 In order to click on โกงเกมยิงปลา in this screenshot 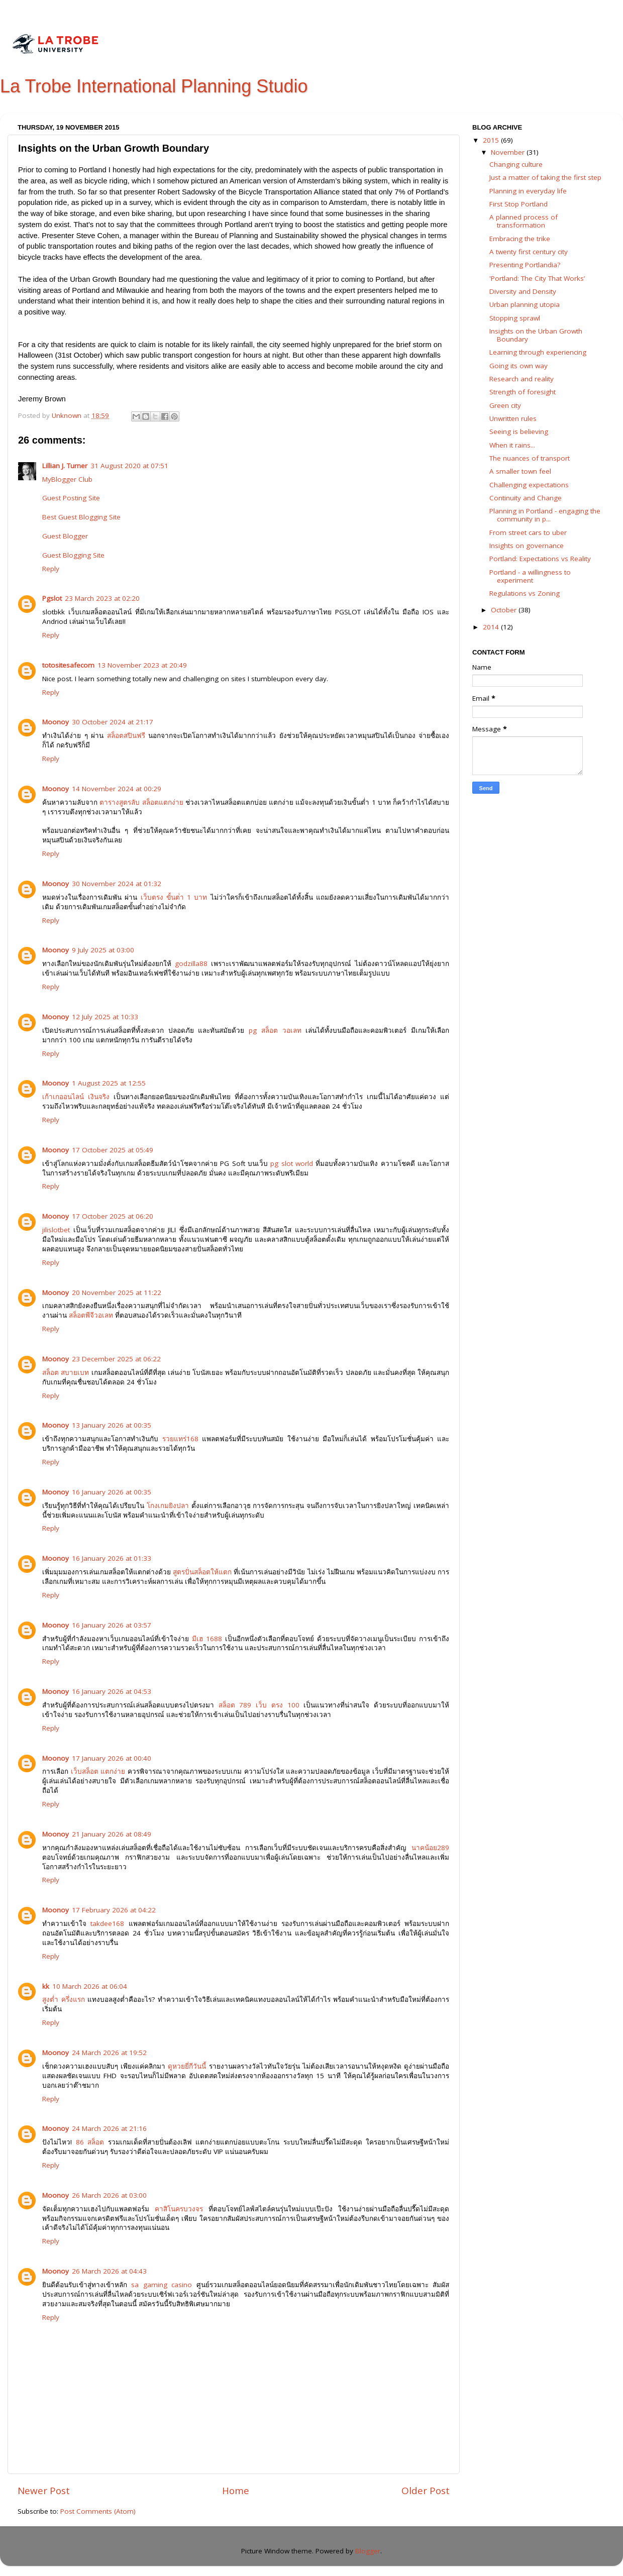, I will do `click(168, 1505)`.